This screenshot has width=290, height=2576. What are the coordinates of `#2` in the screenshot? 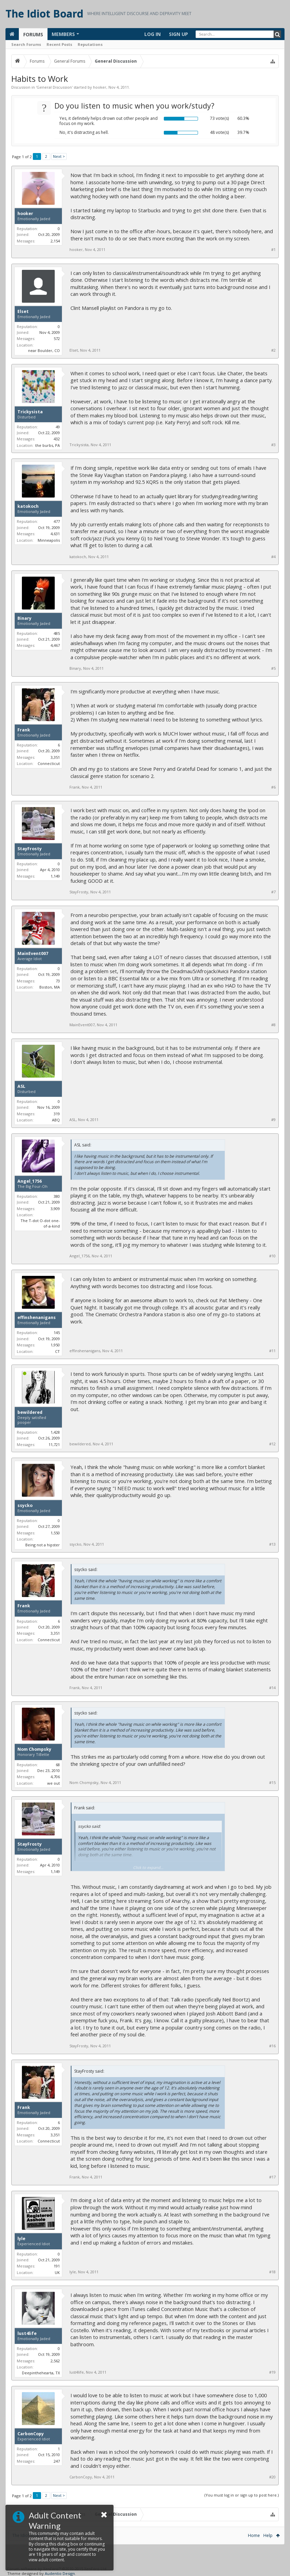 It's located at (273, 350).